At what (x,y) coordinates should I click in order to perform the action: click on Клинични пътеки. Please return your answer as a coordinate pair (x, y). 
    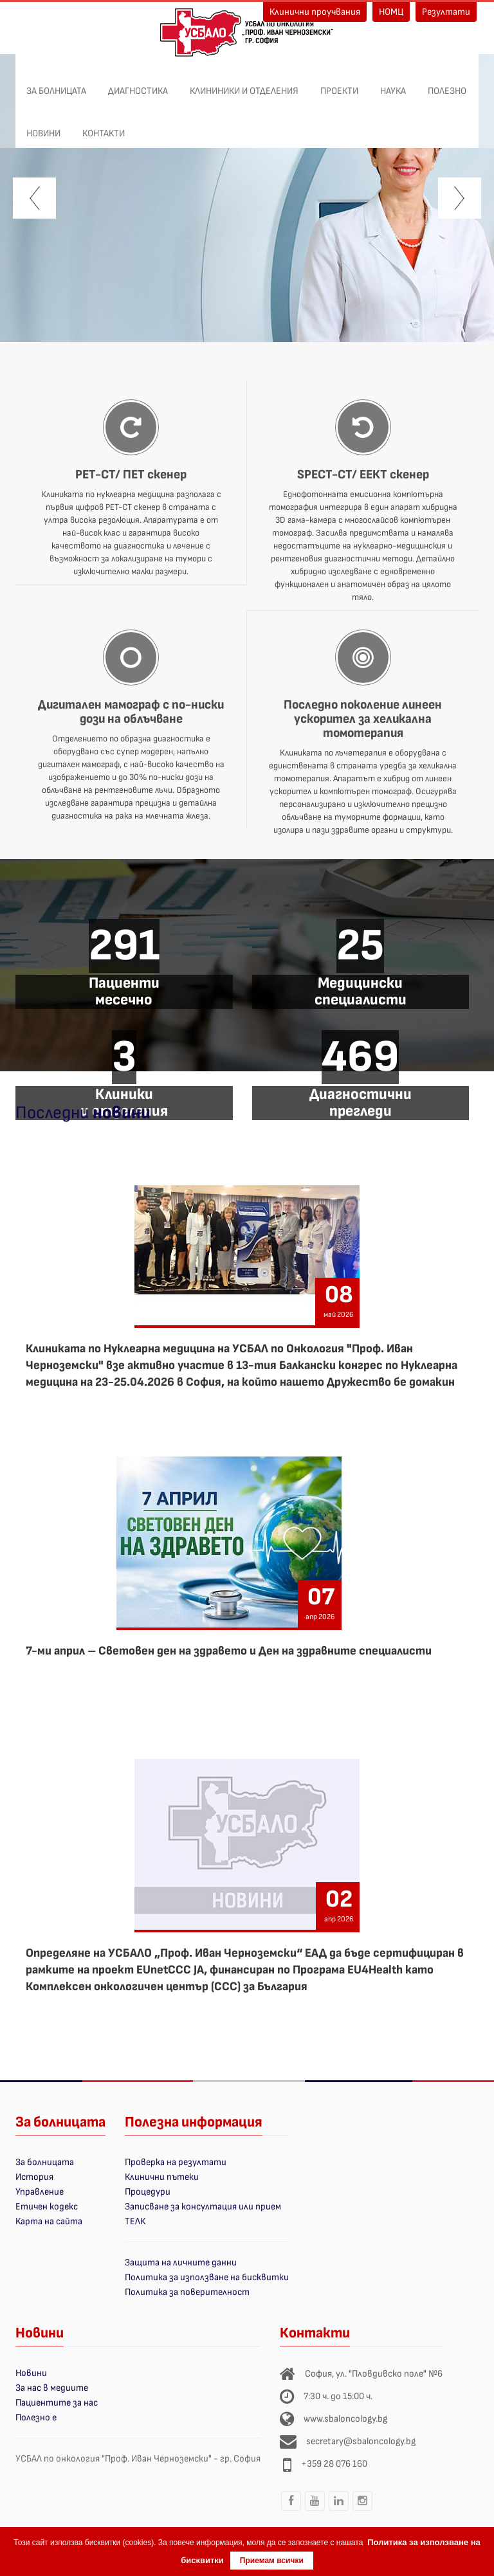
    Looking at the image, I should click on (162, 2177).